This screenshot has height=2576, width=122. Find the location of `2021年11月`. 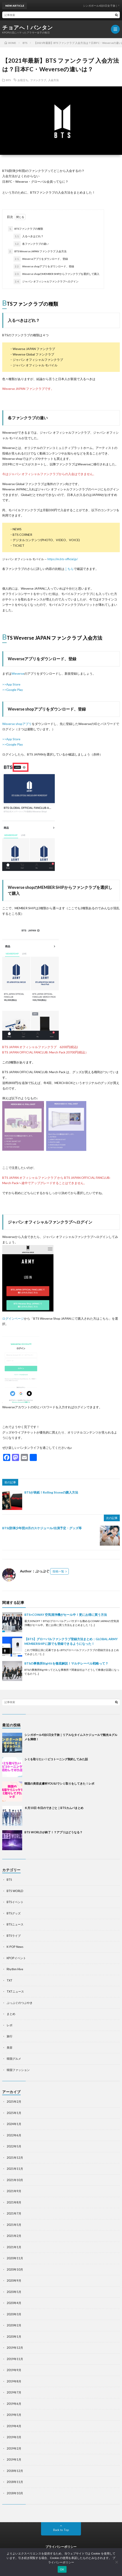

2021年11月 is located at coordinates (15, 2168).